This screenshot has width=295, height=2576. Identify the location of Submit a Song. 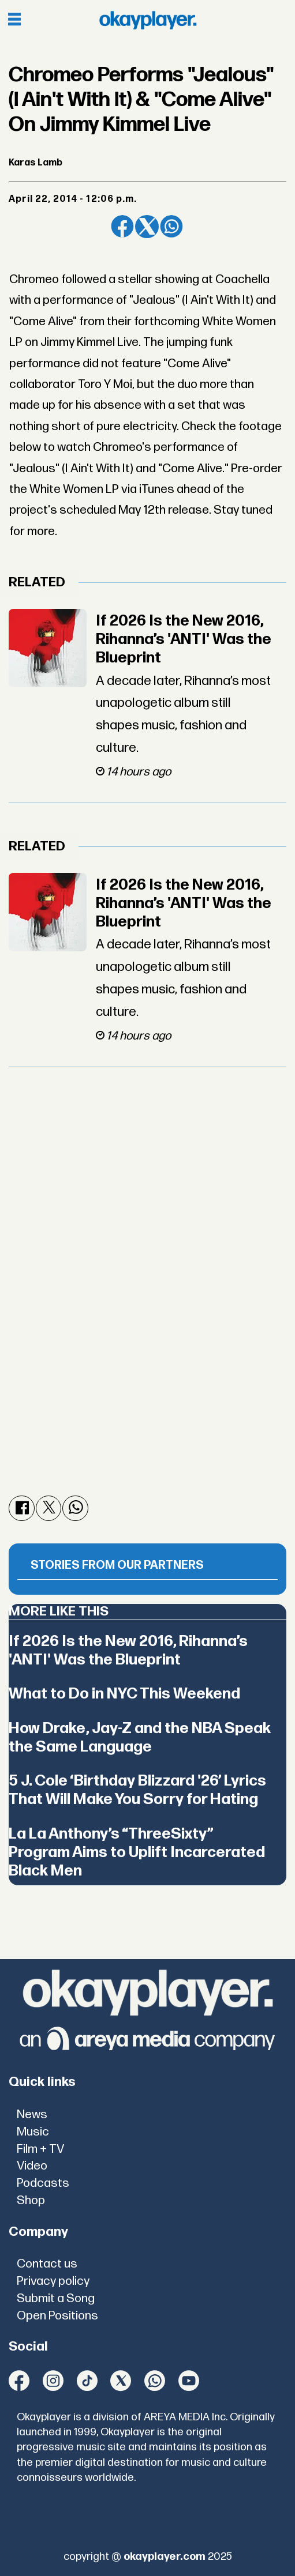
(56, 2298).